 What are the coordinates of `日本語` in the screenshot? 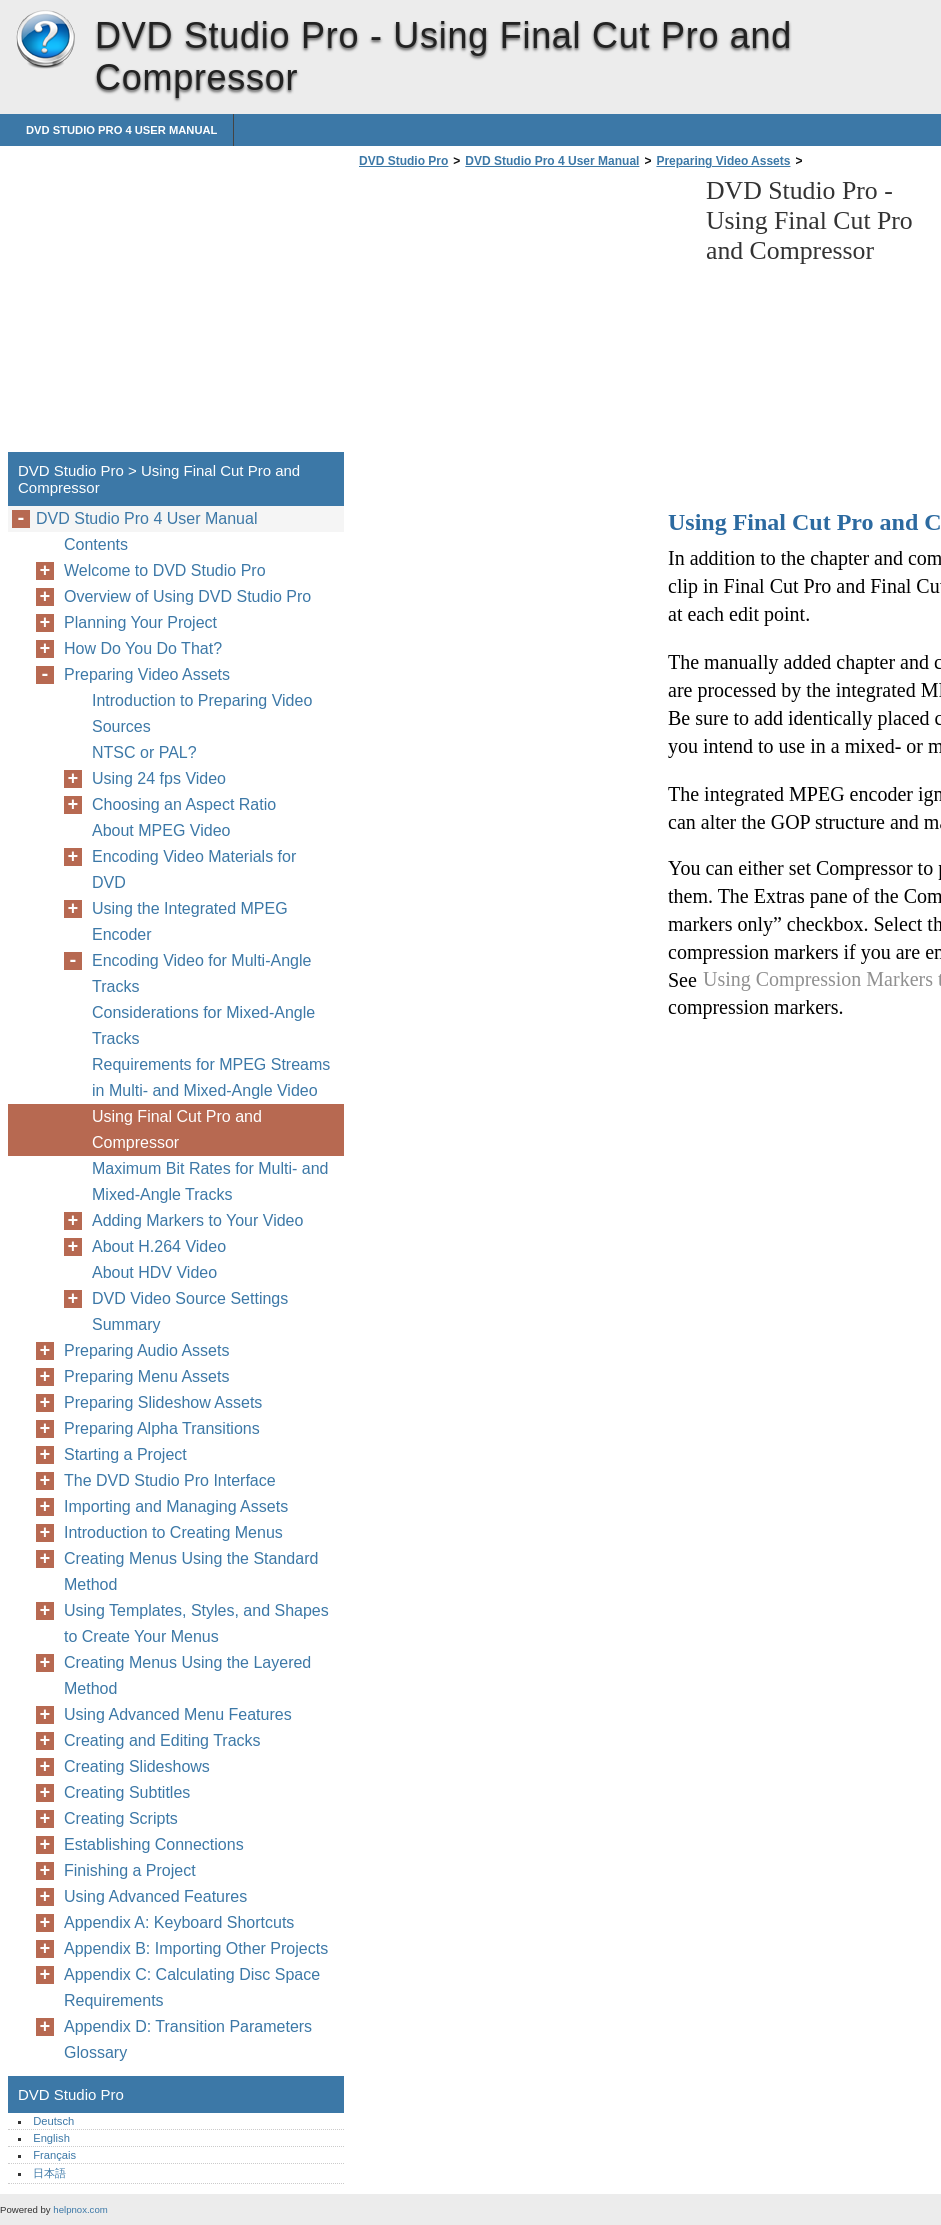 It's located at (49, 2173).